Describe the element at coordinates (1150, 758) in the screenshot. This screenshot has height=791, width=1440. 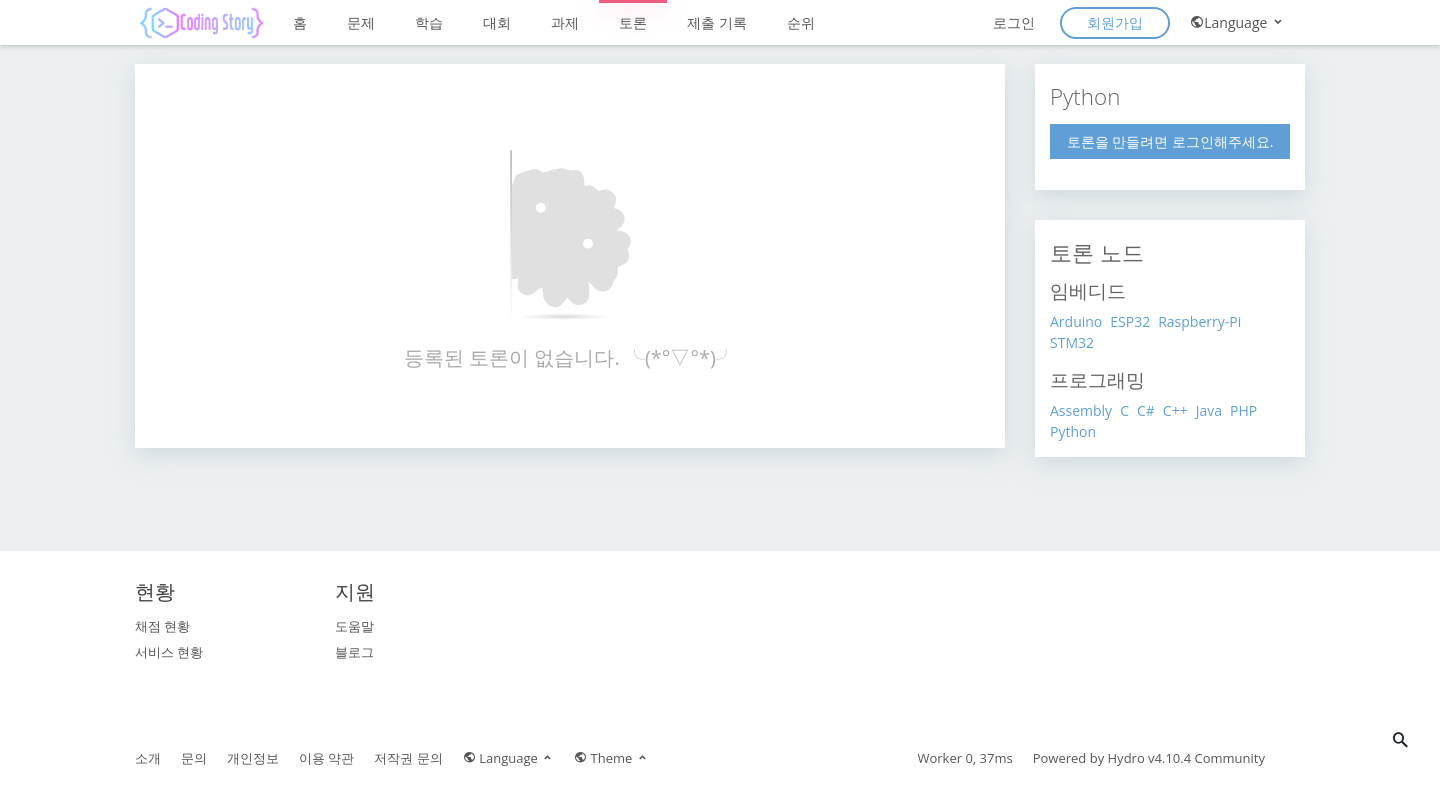
I see `Hydro v4.10.4` at that location.